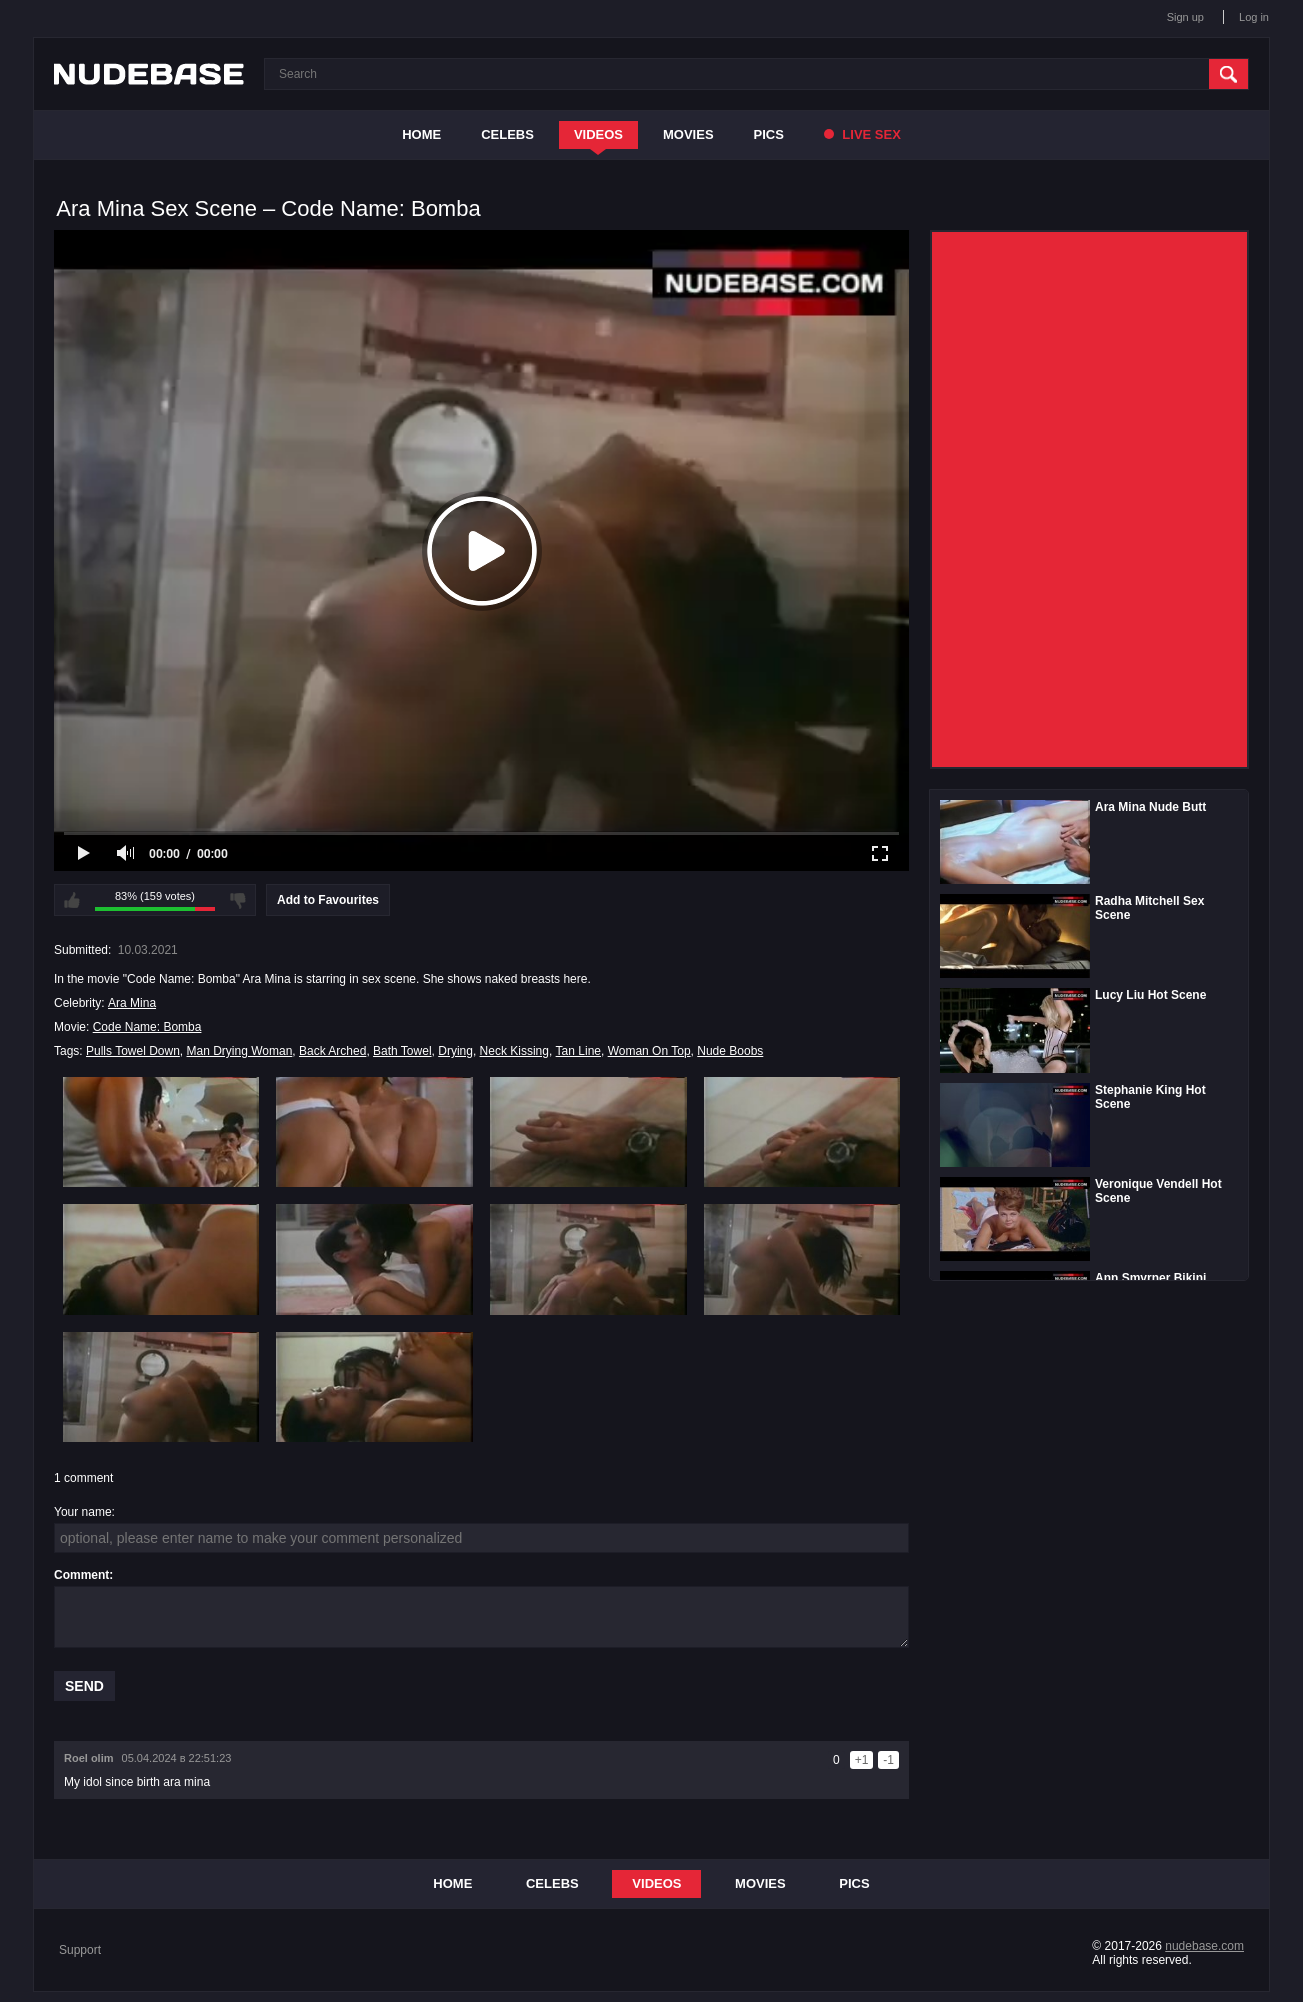 This screenshot has height=2002, width=1303. I want to click on I like this video, so click(72, 900).